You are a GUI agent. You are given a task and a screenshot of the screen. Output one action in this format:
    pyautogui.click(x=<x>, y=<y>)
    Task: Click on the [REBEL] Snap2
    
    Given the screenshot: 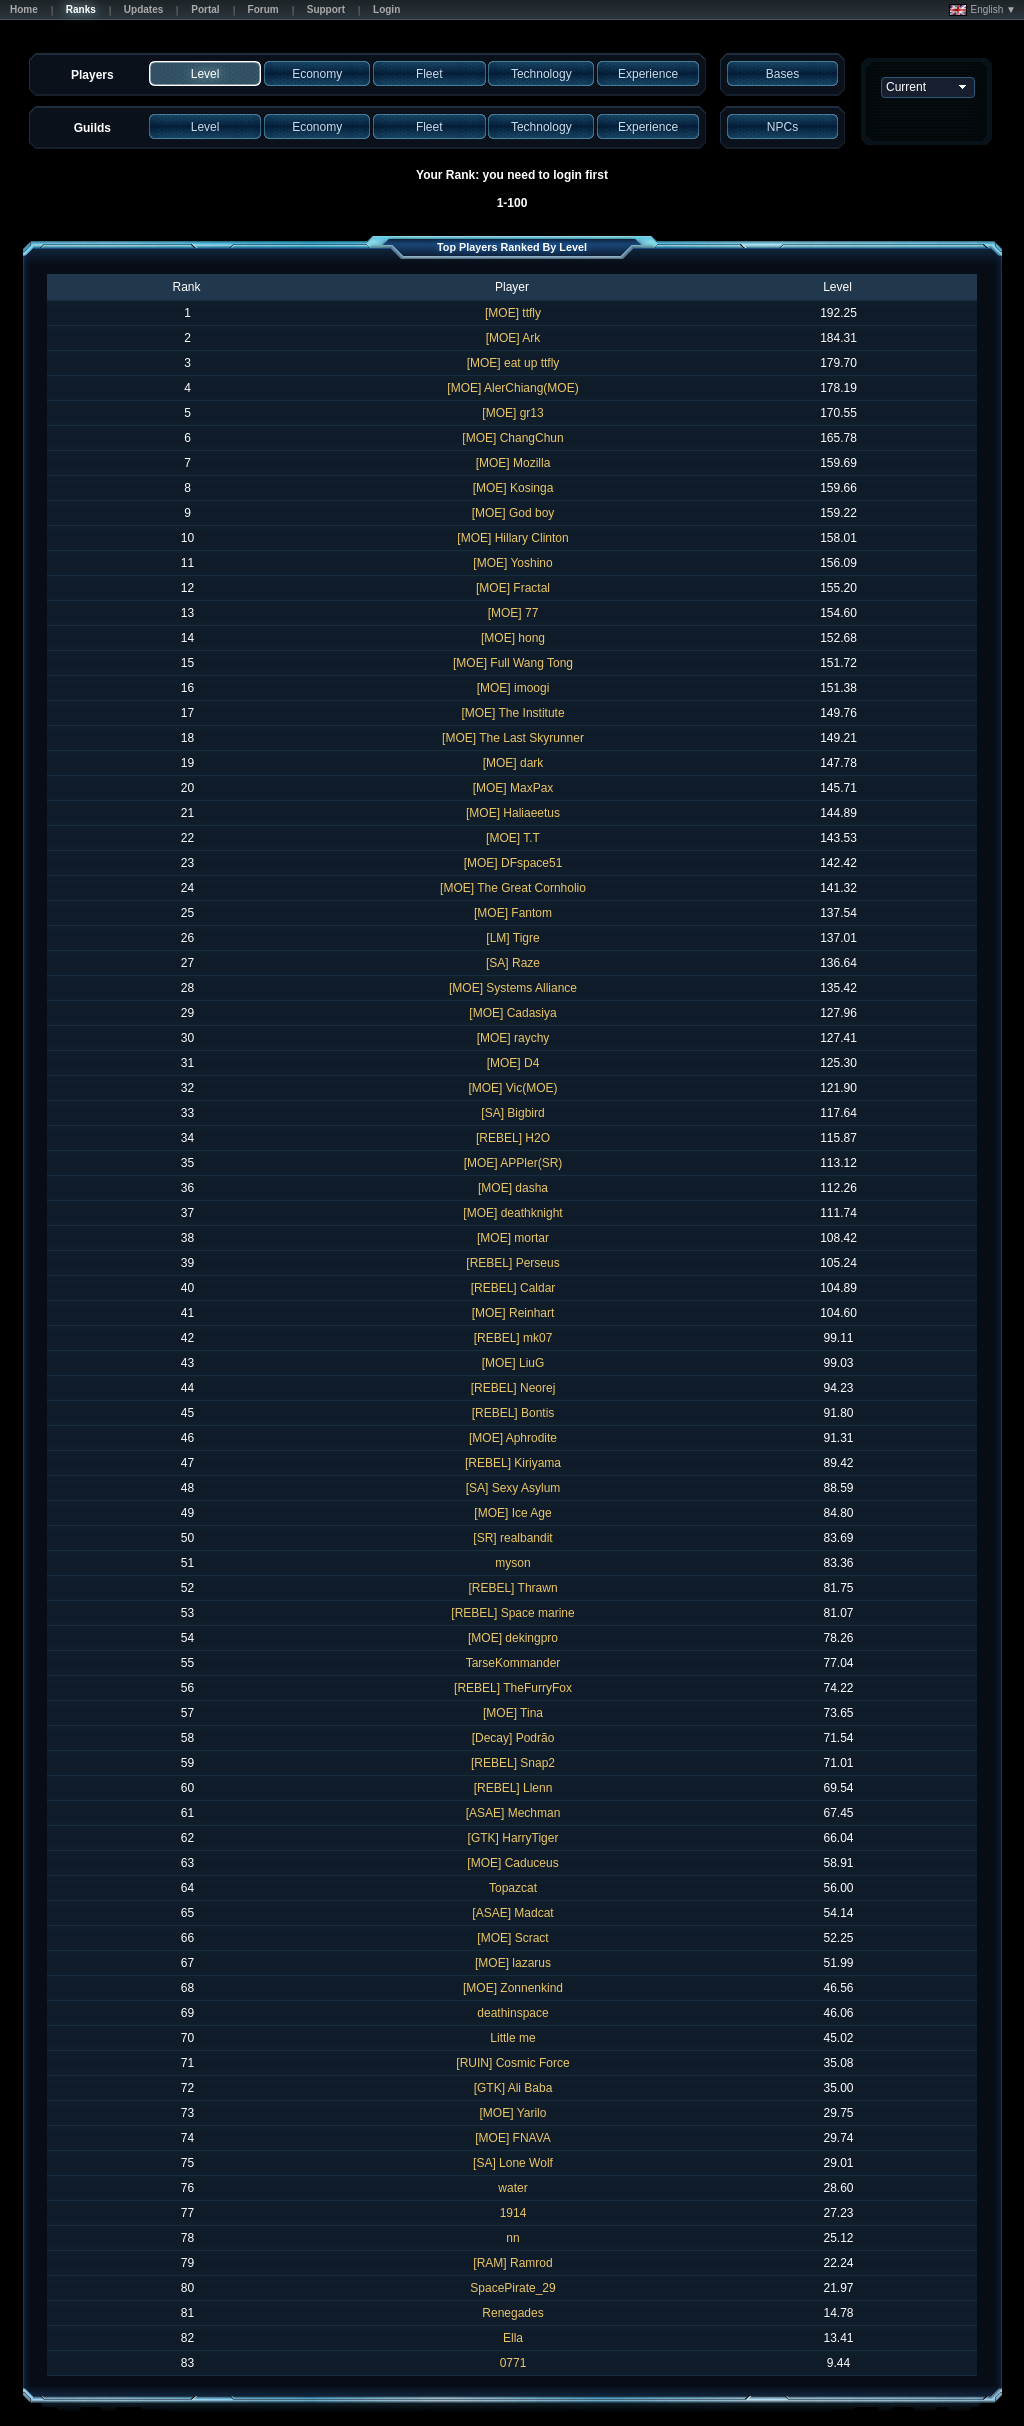 What is the action you would take?
    pyautogui.click(x=513, y=1763)
    